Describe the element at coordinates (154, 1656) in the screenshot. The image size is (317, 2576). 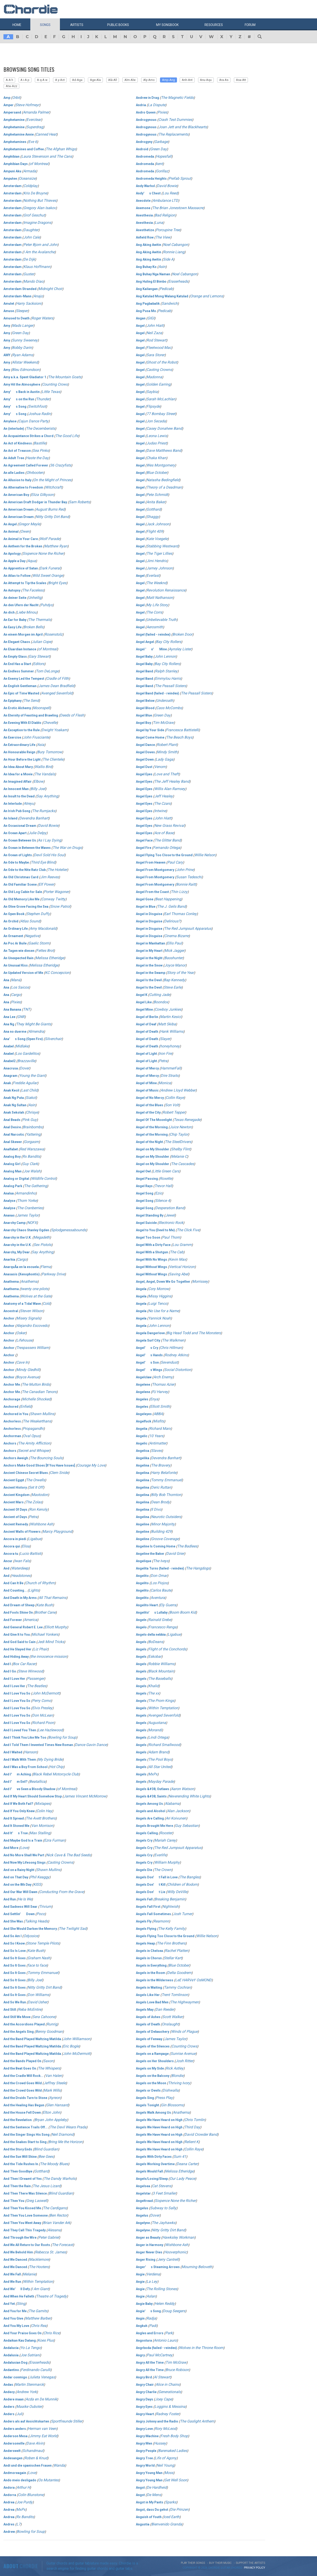
I see `Eskobar` at that location.